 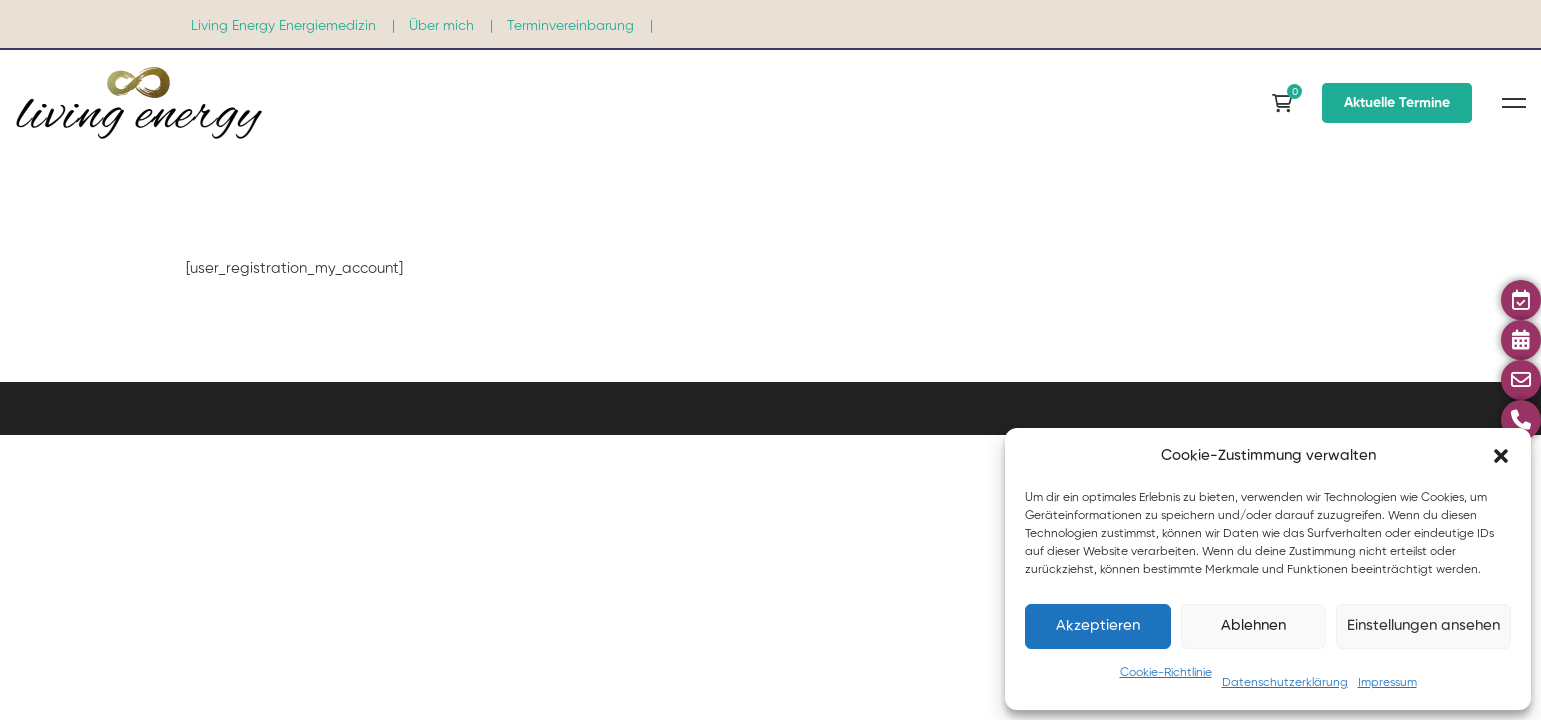 What do you see at coordinates (1423, 625) in the screenshot?
I see `Einstellungen ansehen` at bounding box center [1423, 625].